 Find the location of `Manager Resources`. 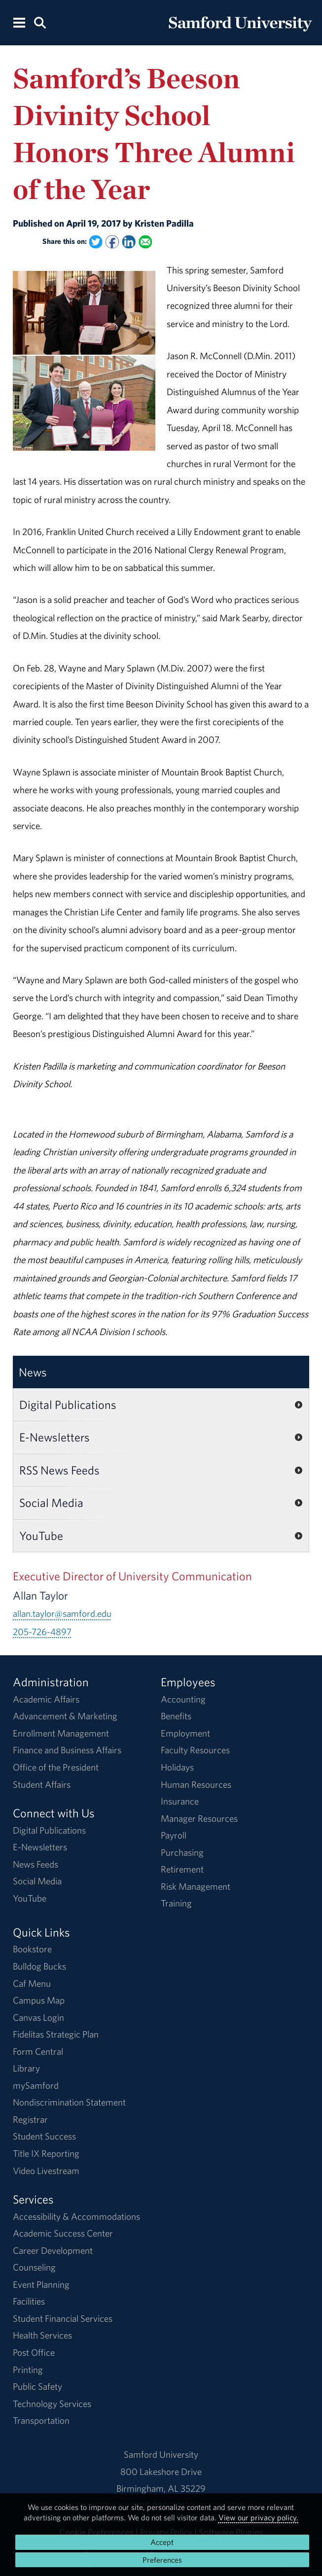

Manager Resources is located at coordinates (199, 1818).